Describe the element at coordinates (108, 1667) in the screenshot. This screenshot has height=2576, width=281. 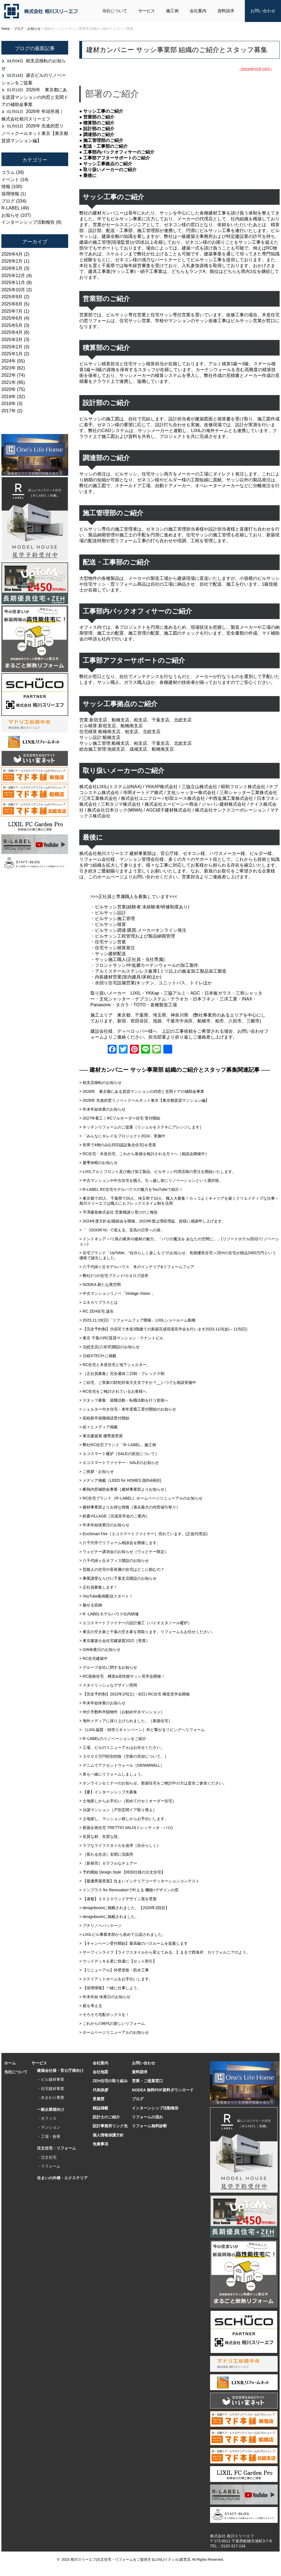
I see `> グループ会社に関するお知らせ` at that location.